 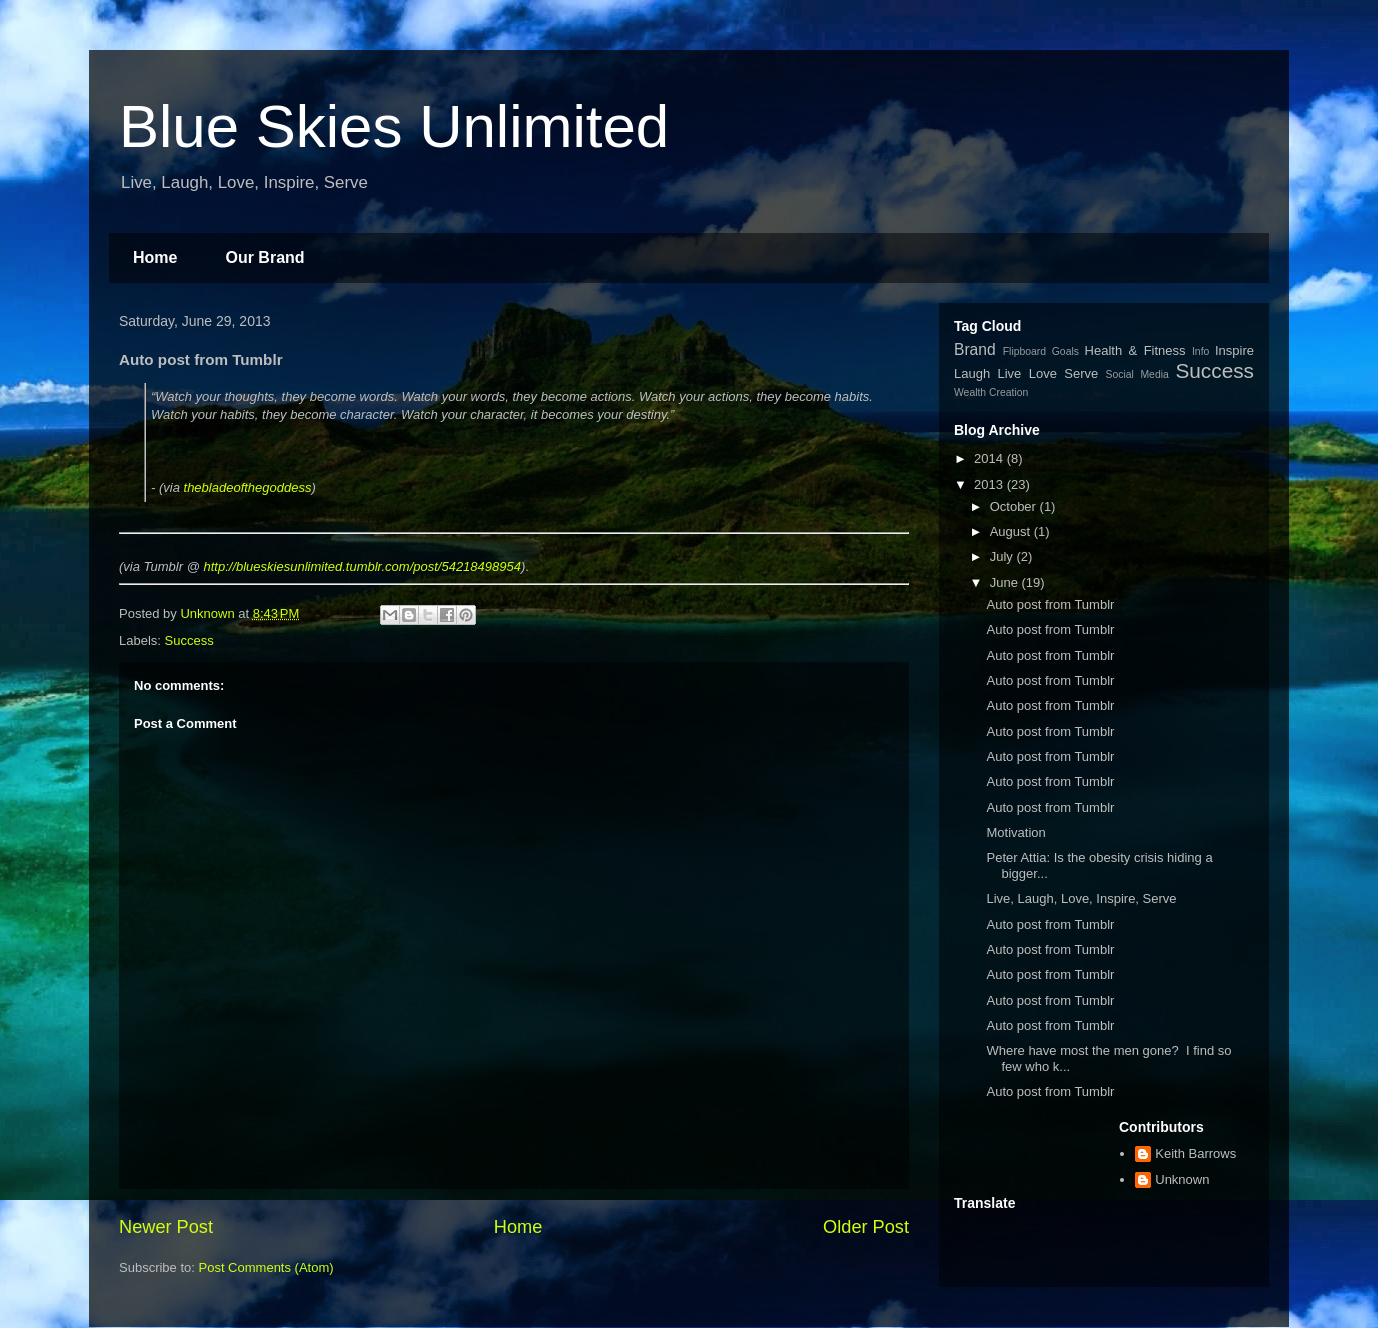 I want to click on Live, so click(x=1010, y=373).